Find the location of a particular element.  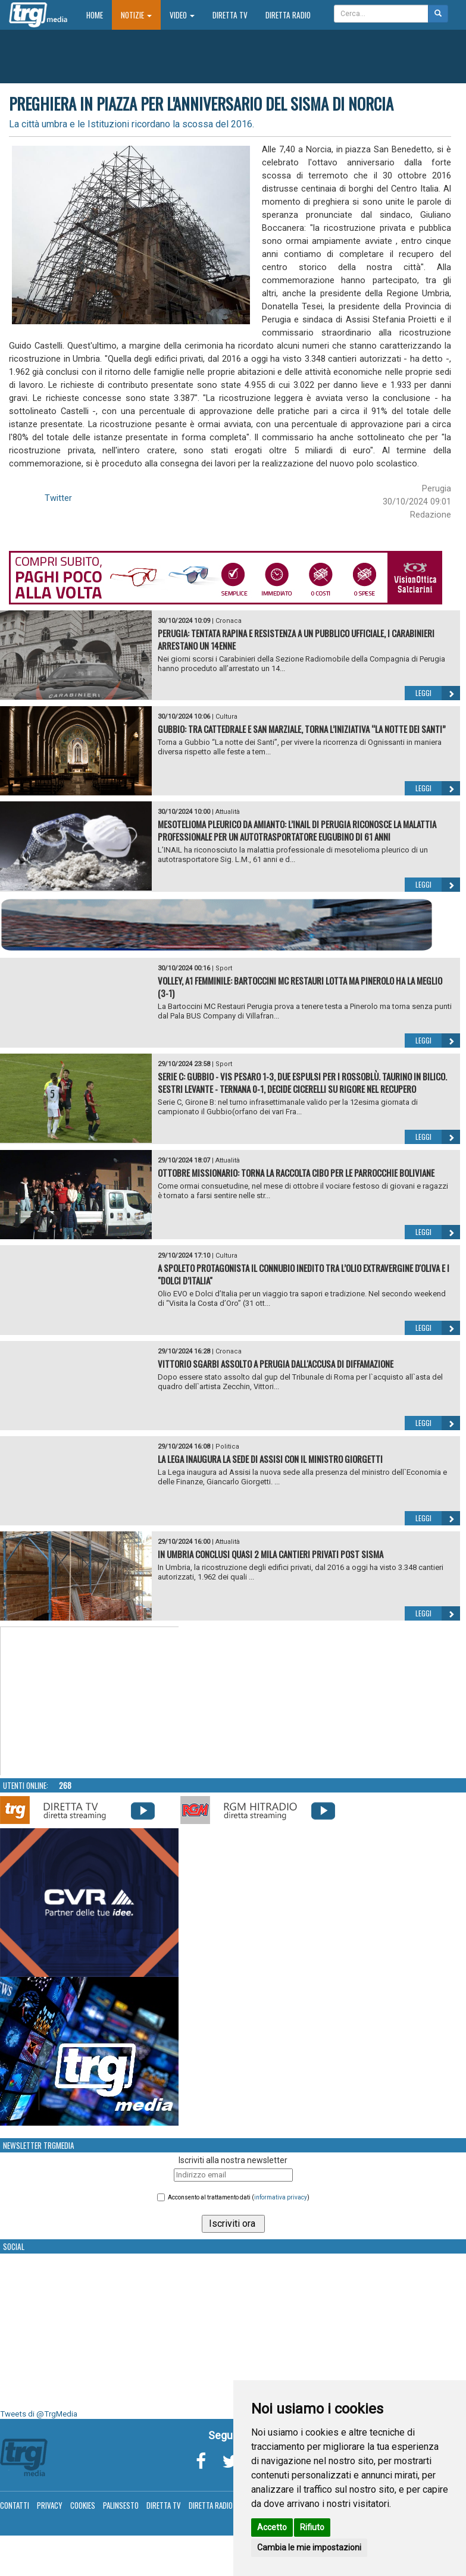

Leggi is located at coordinates (437, 693).